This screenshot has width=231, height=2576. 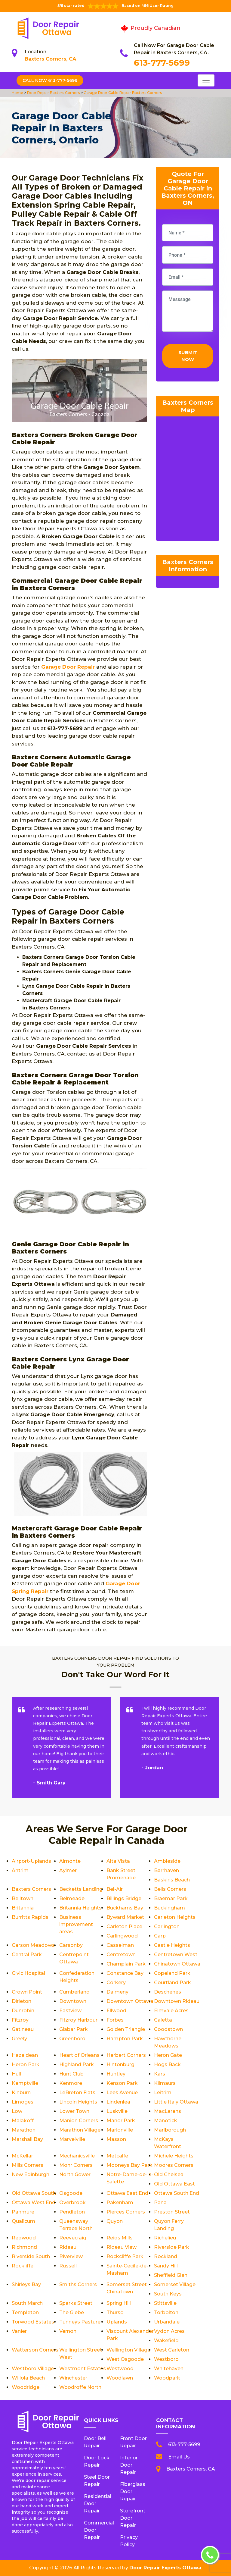 I want to click on Westmont Estates, so click(x=82, y=2368).